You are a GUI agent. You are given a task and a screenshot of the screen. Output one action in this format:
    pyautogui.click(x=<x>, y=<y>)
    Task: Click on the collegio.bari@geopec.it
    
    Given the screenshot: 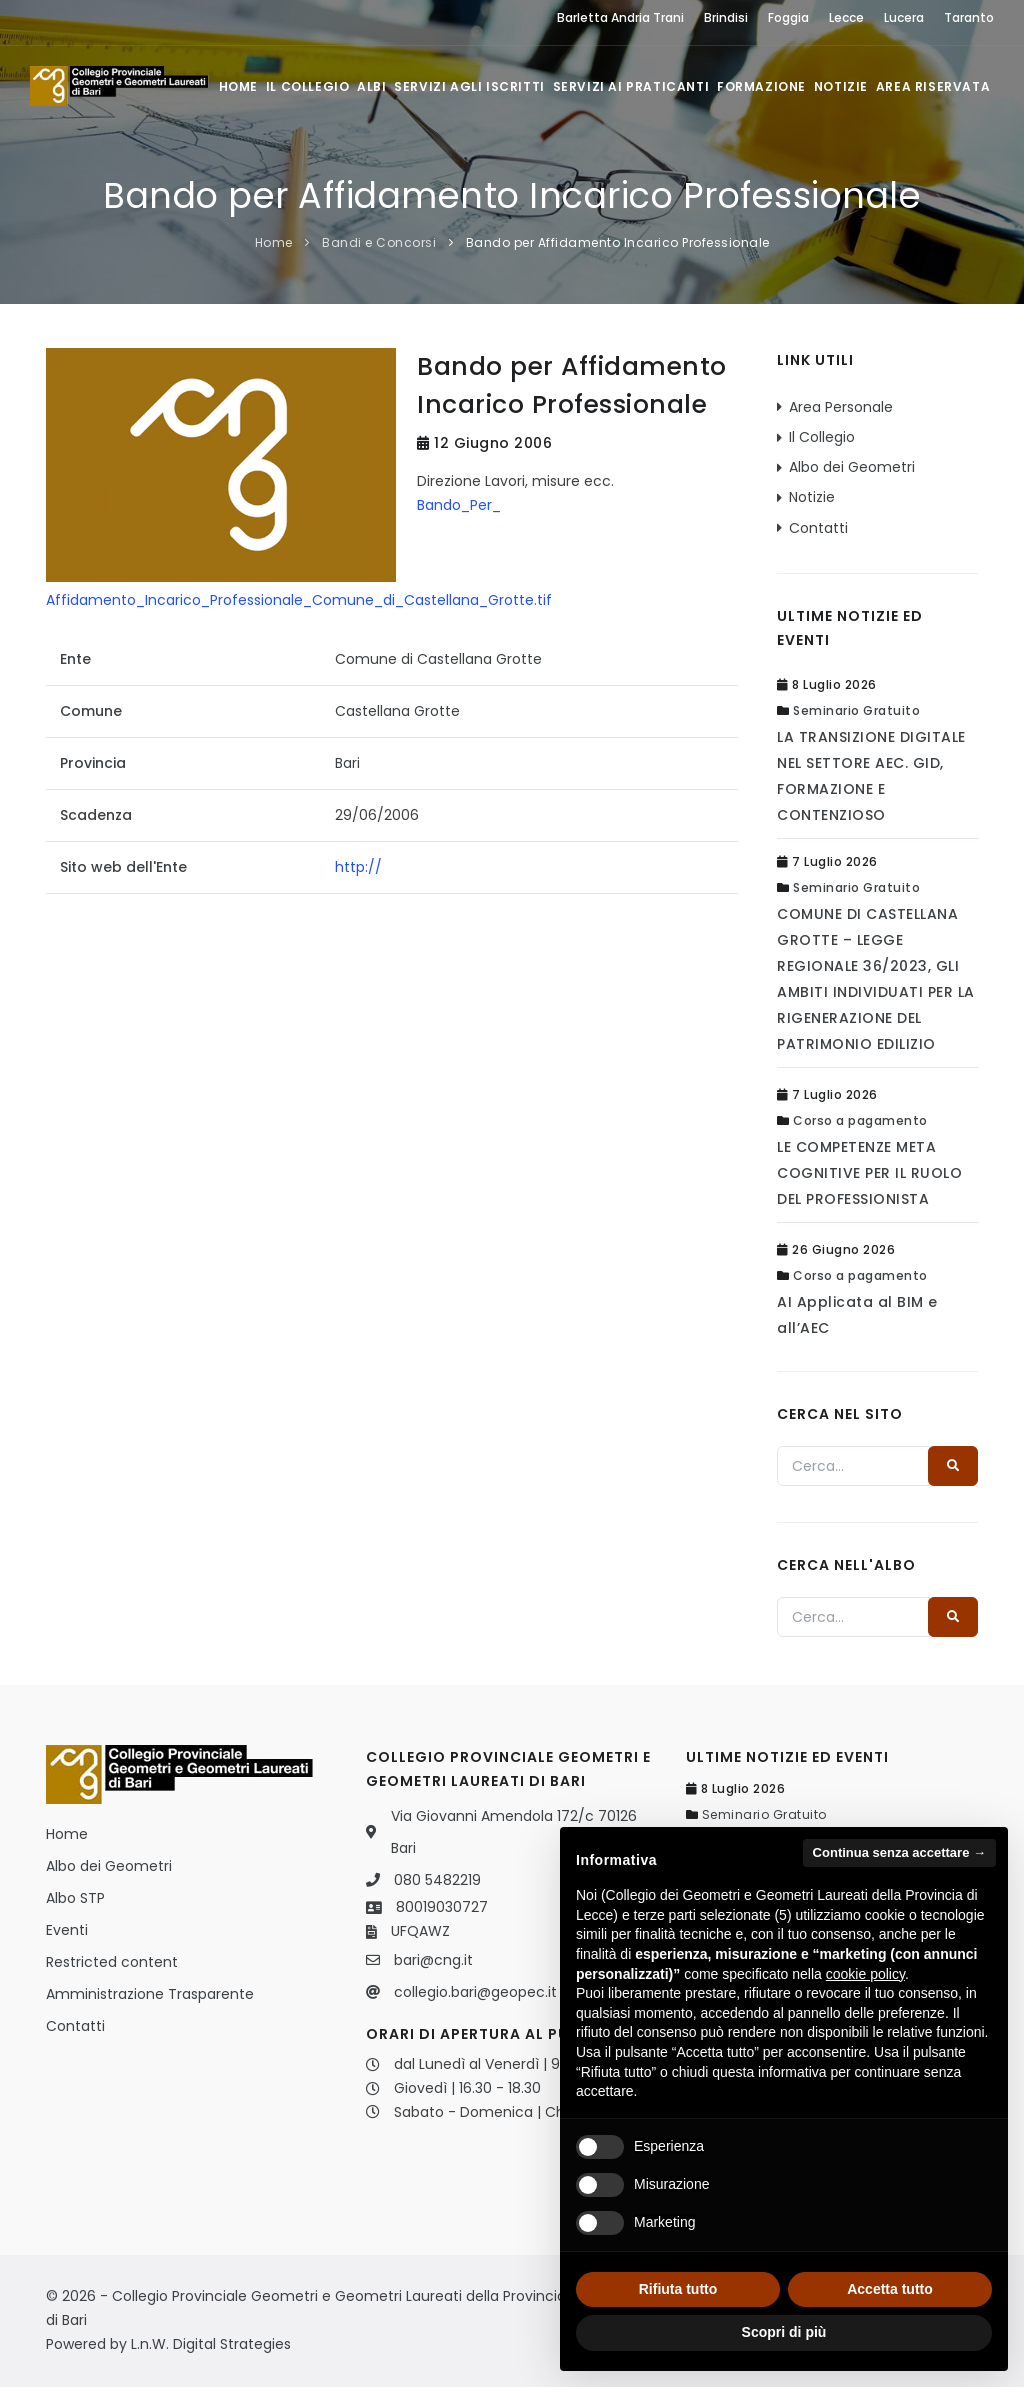 What is the action you would take?
    pyautogui.click(x=475, y=1992)
    